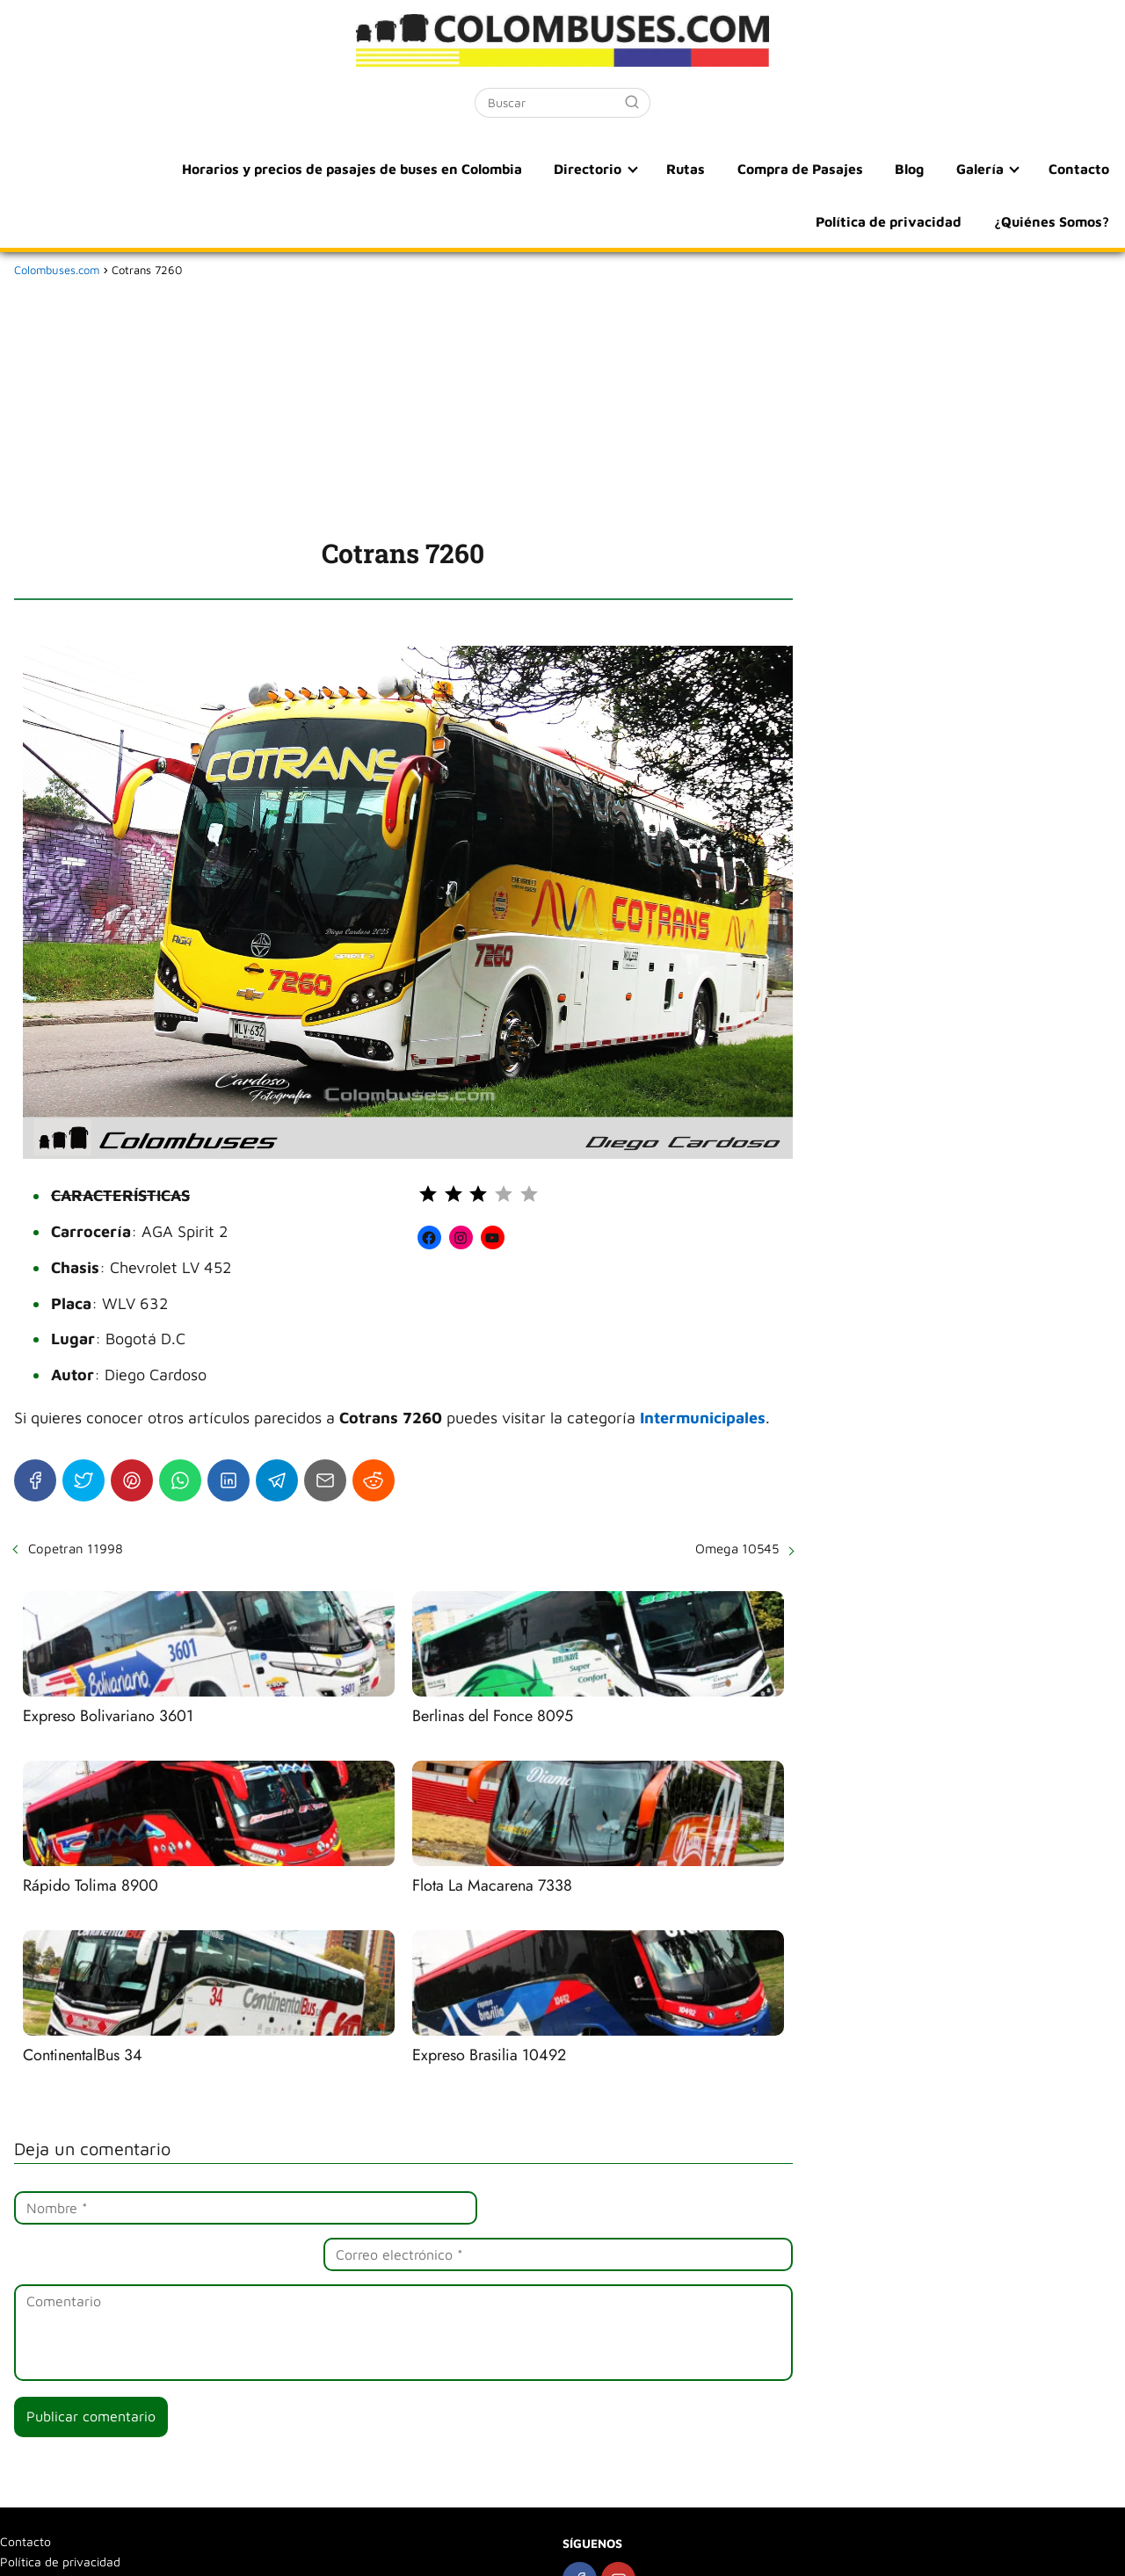 This screenshot has height=2576, width=1125. Describe the element at coordinates (747, 169) in the screenshot. I see `Blog` at that location.